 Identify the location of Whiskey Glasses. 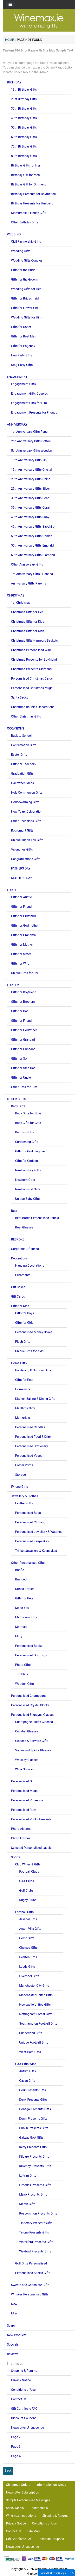
(26, 1760).